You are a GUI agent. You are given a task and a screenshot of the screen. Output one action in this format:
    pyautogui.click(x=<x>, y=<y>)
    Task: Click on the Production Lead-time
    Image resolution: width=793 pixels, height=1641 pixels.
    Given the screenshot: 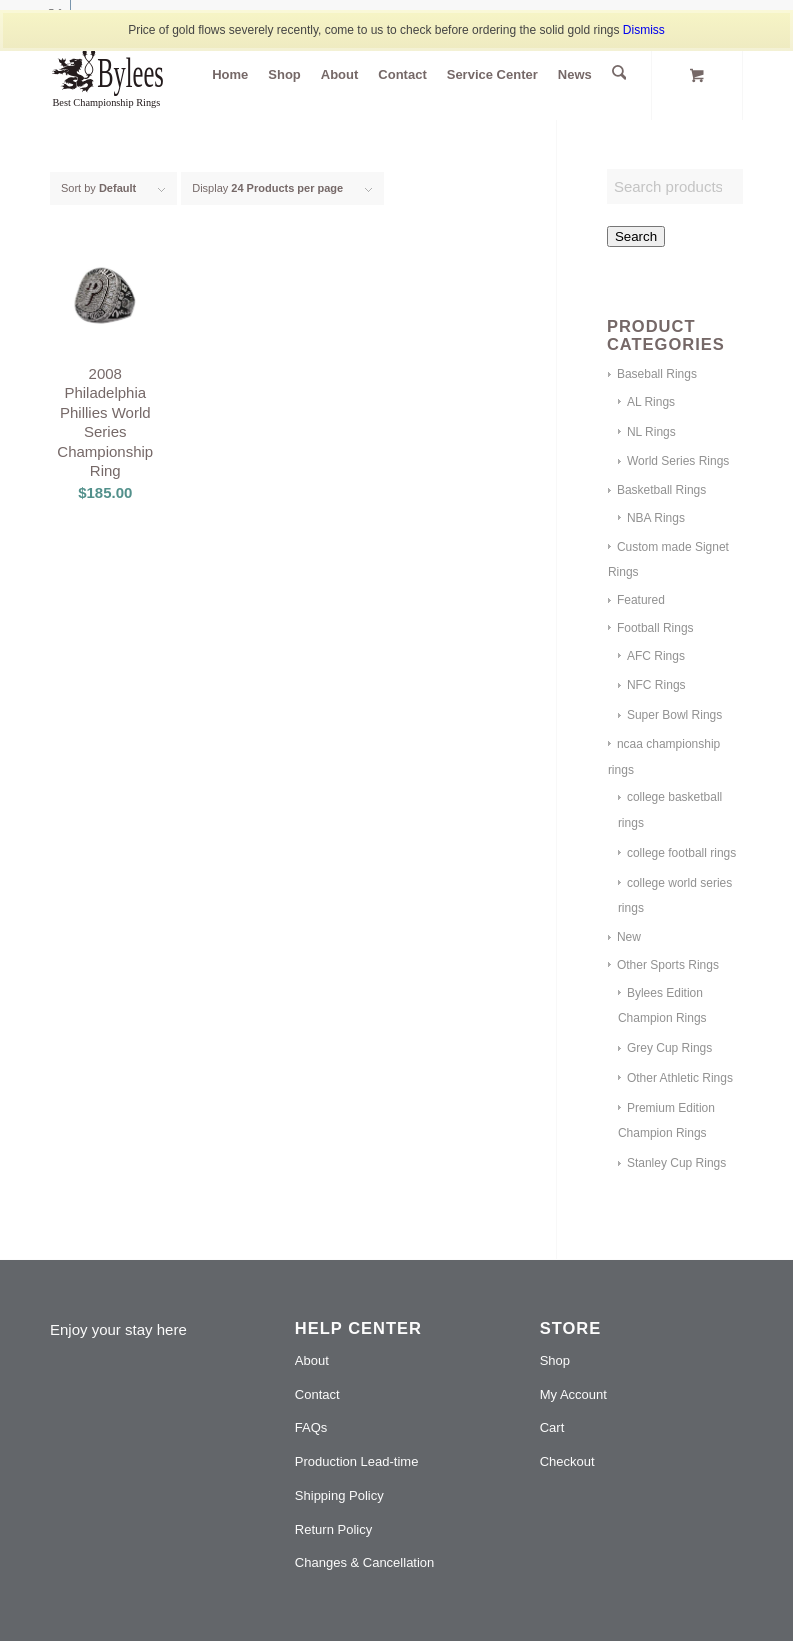 What is the action you would take?
    pyautogui.click(x=357, y=1461)
    